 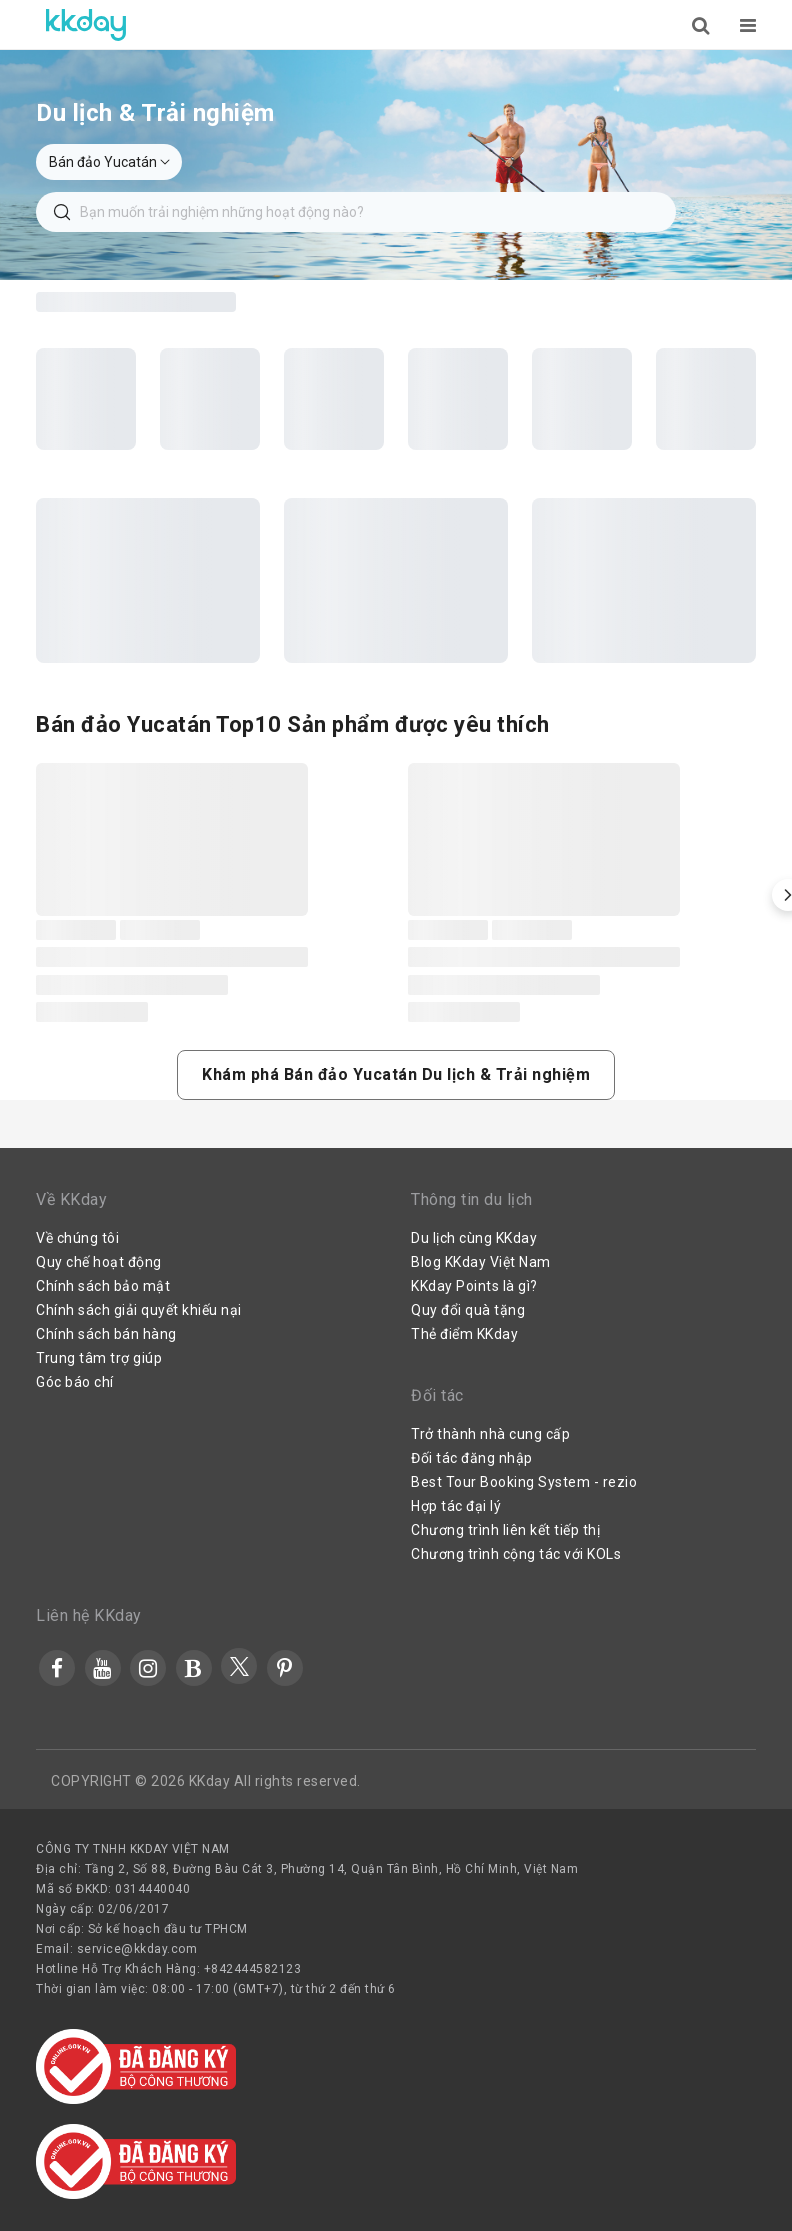 I want to click on Chương trình cộng tác với KOLs, so click(x=516, y=1554).